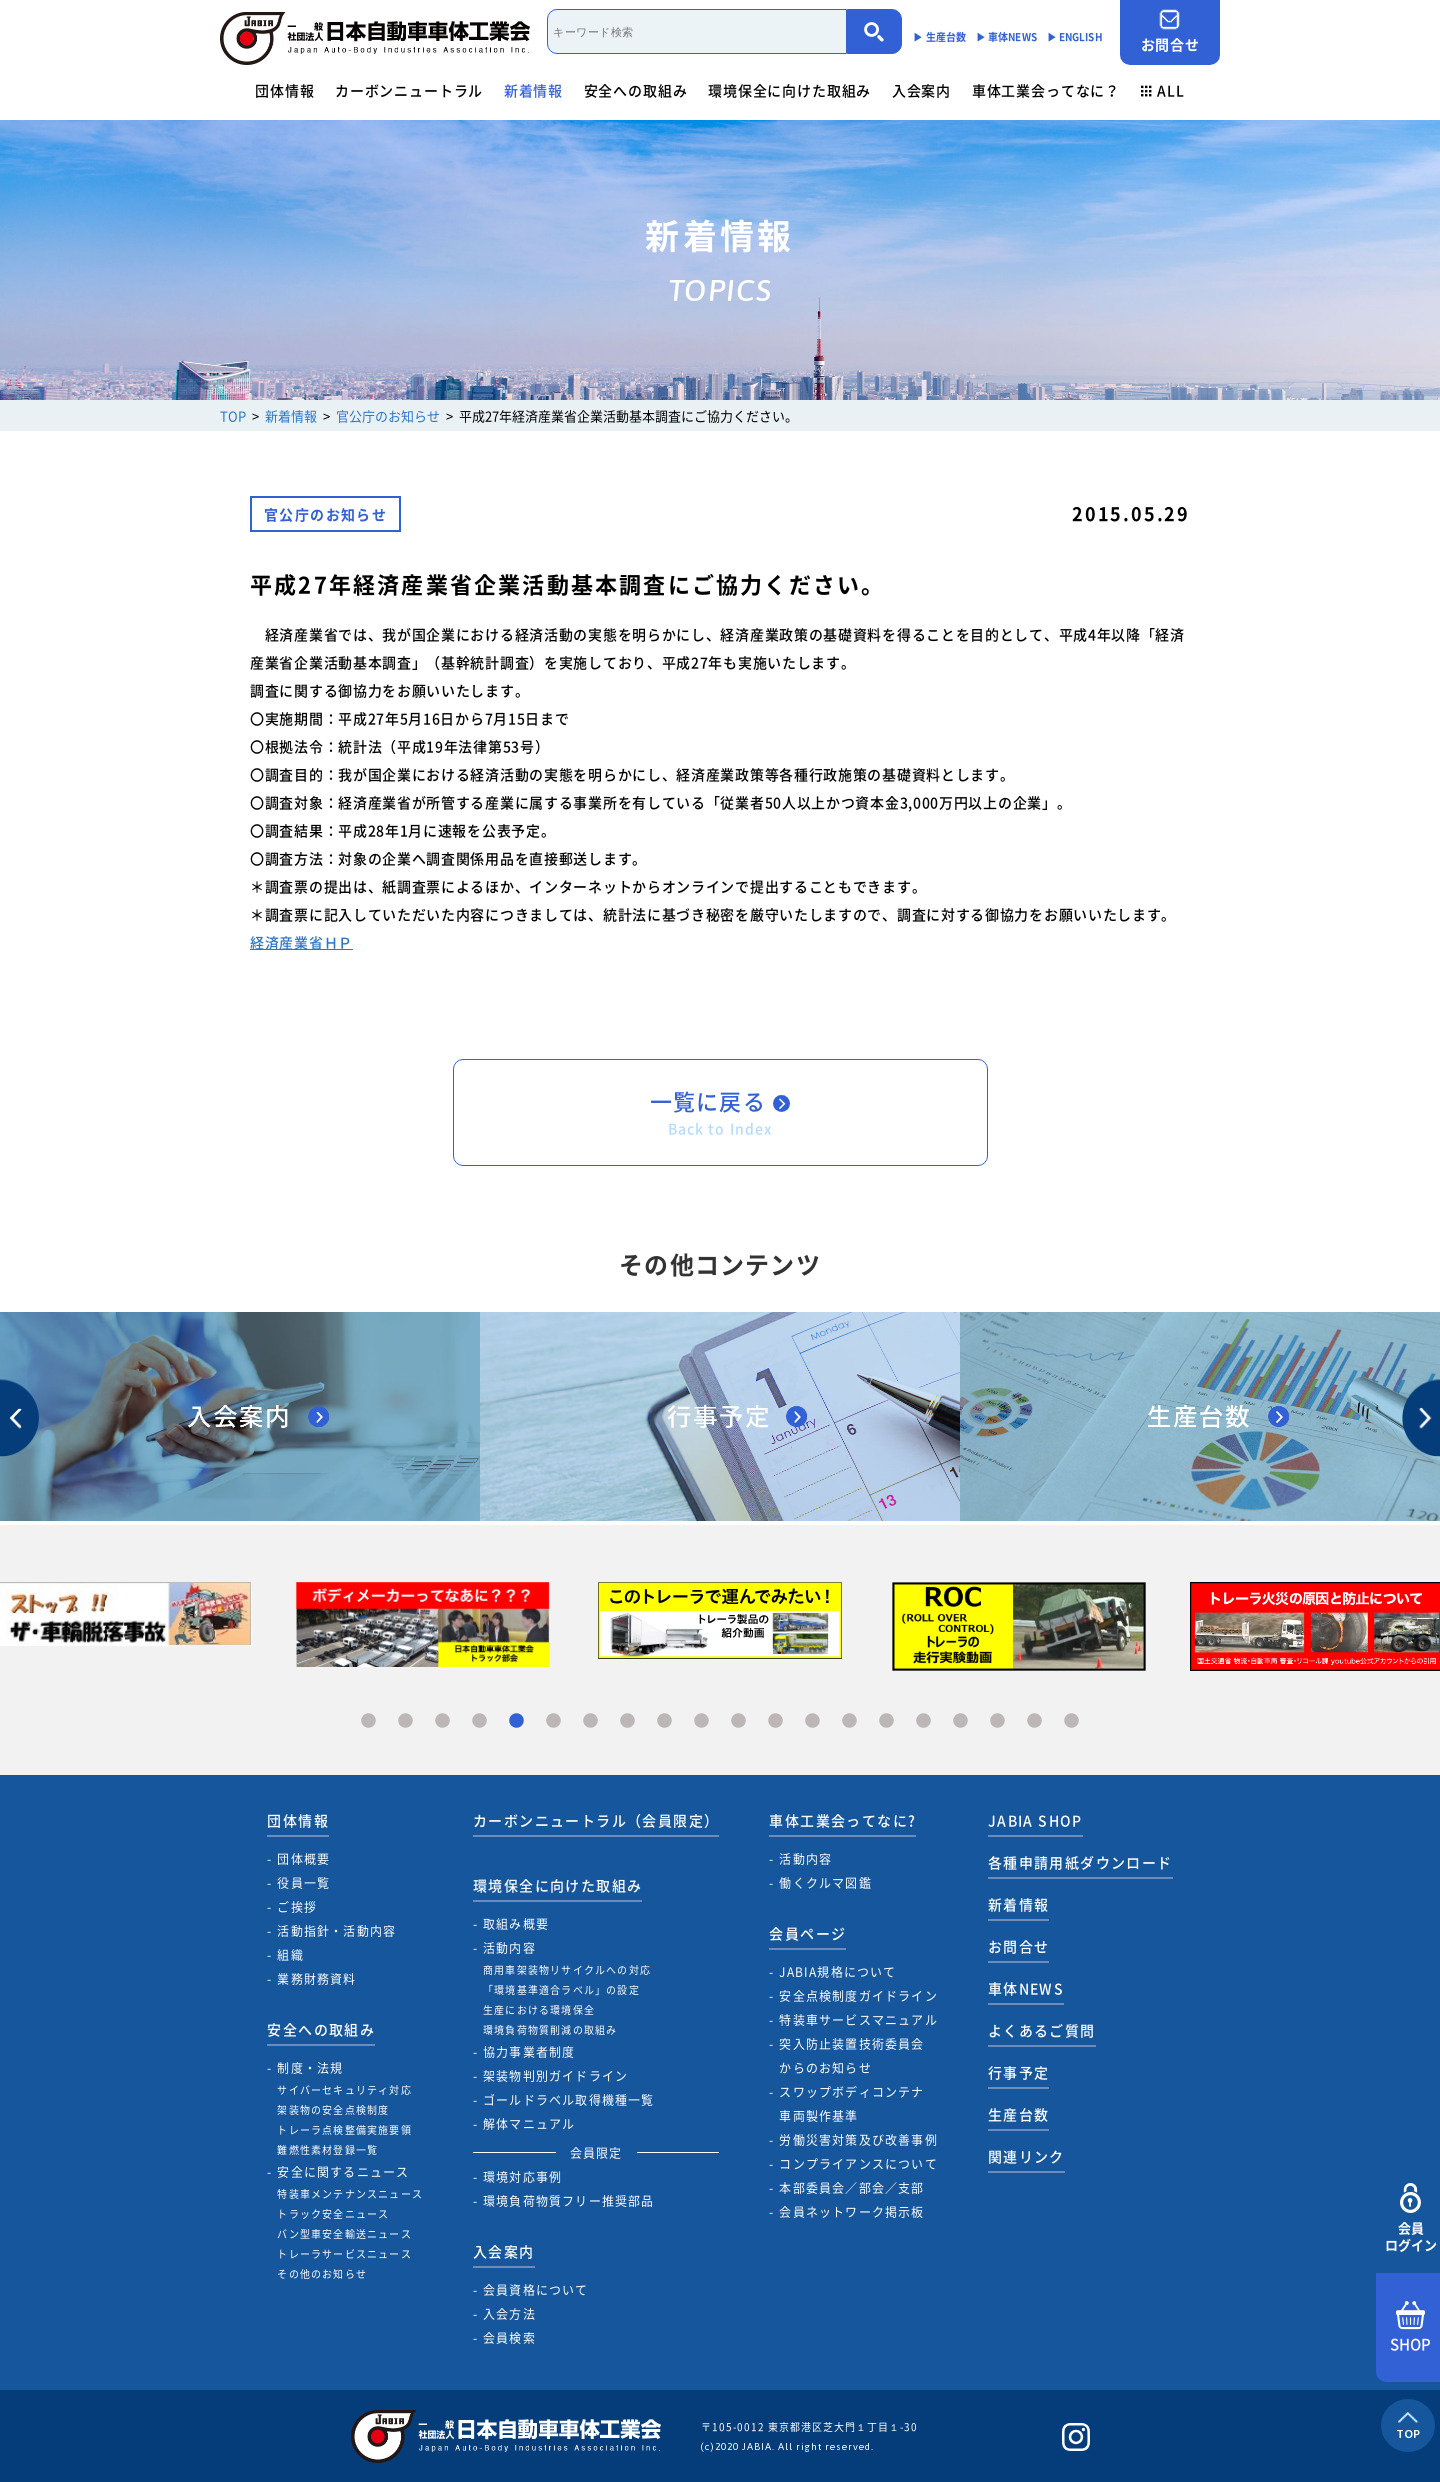 This screenshot has width=1440, height=2482. I want to click on 「環境基準適合ラベル」の設定, so click(561, 1989).